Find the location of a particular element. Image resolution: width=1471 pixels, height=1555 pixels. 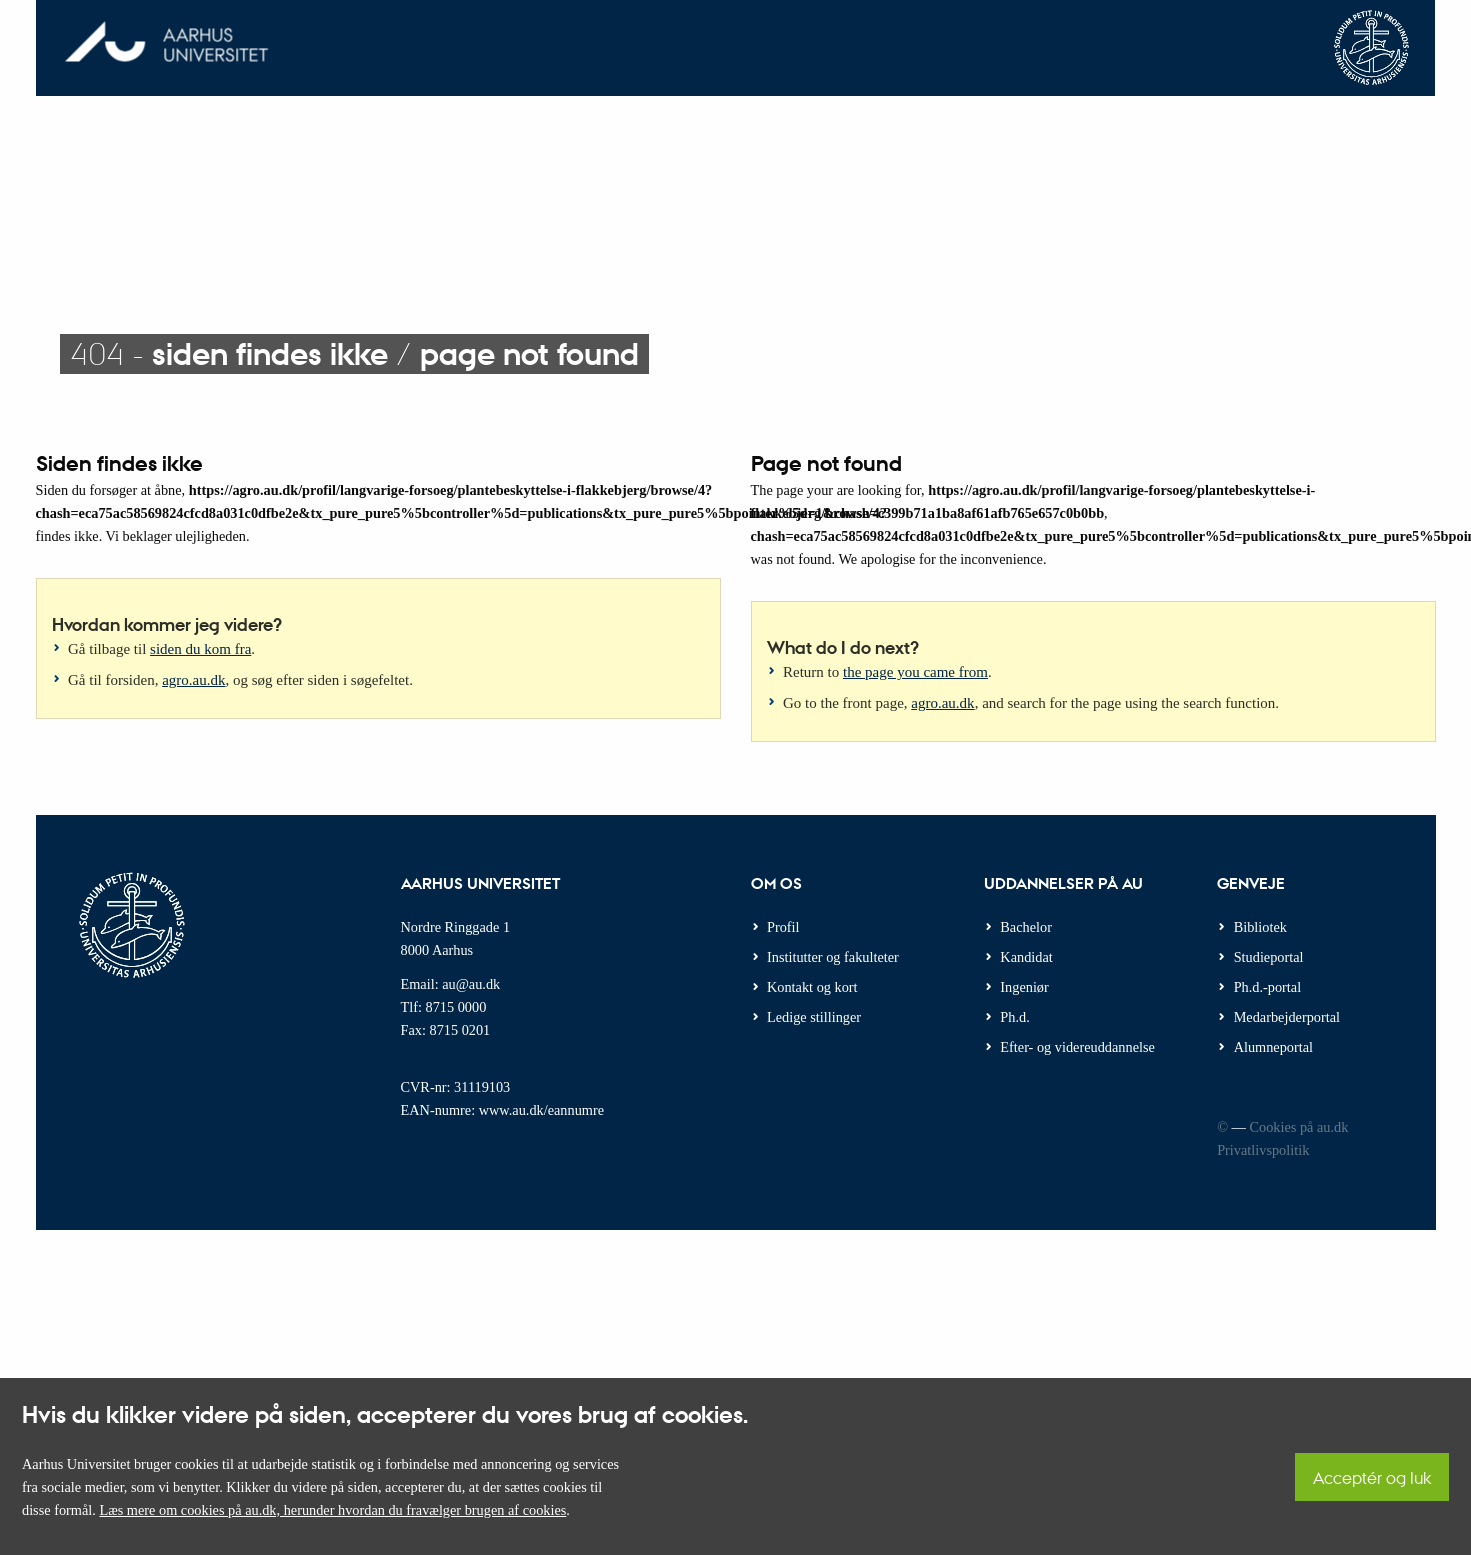

Medarbejderportal is located at coordinates (1287, 1017).